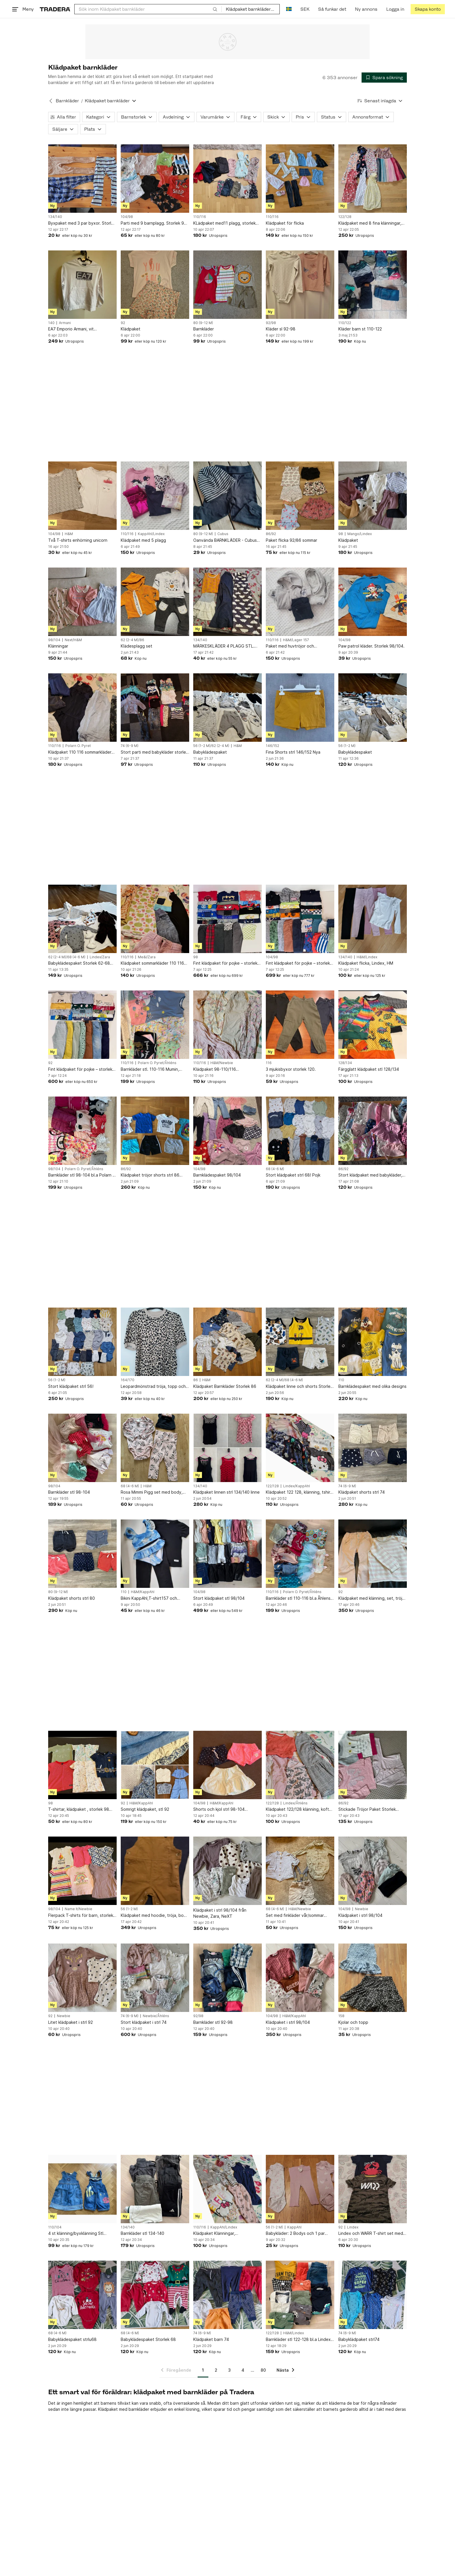 The image size is (455, 2576). Describe the element at coordinates (223, 646) in the screenshot. I see `MÄRKESKLÄDER 4 PLAGG STL. 134/140` at that location.